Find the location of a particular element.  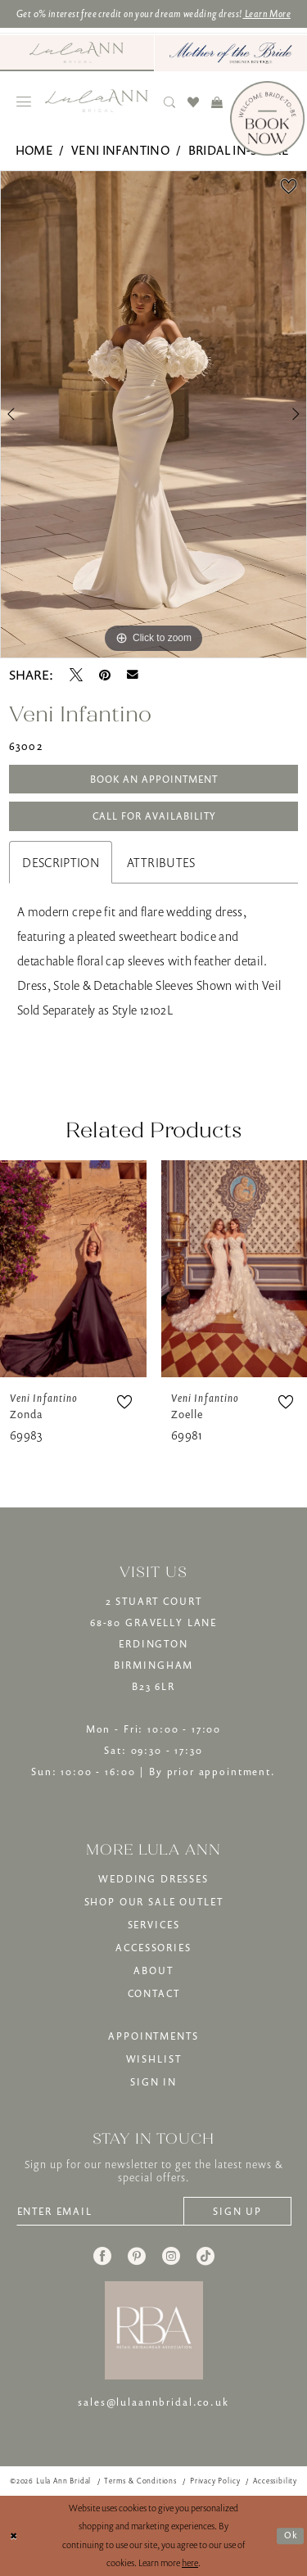

Ok [Submit Dialog] is located at coordinates (291, 2535).